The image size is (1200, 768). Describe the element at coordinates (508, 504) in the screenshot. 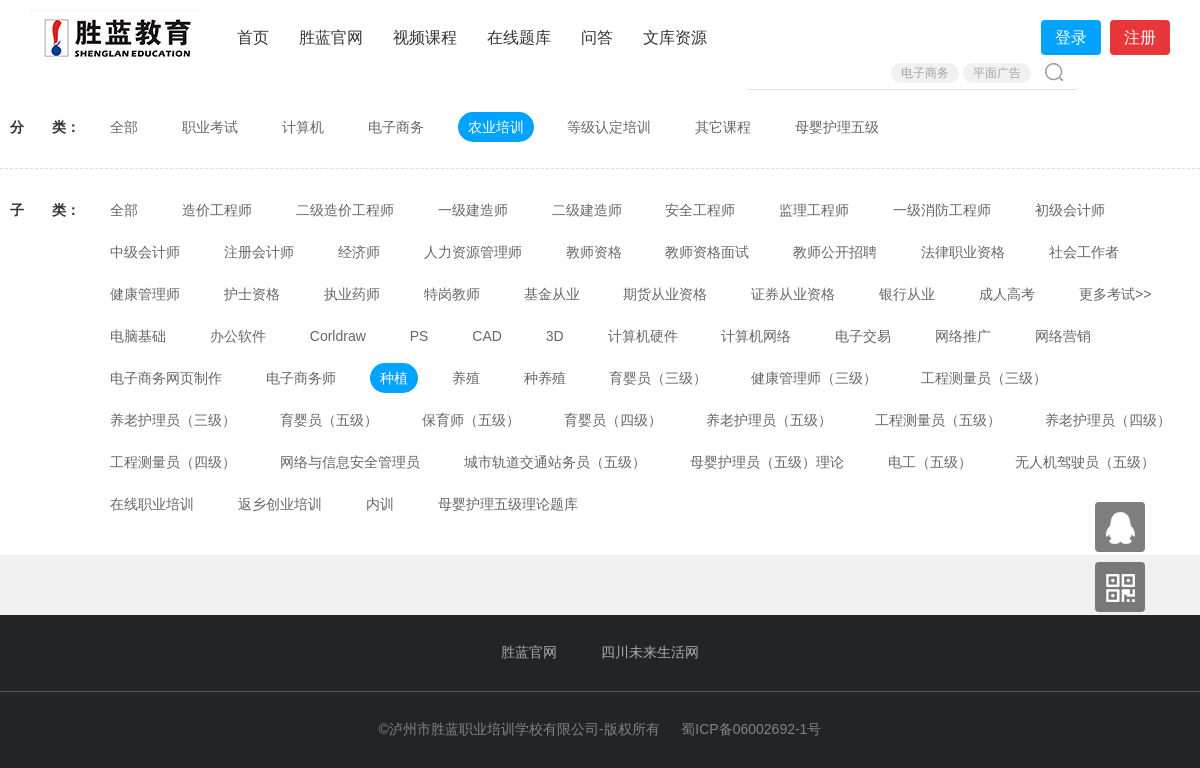

I see `母婴护理五级理论题库` at that location.